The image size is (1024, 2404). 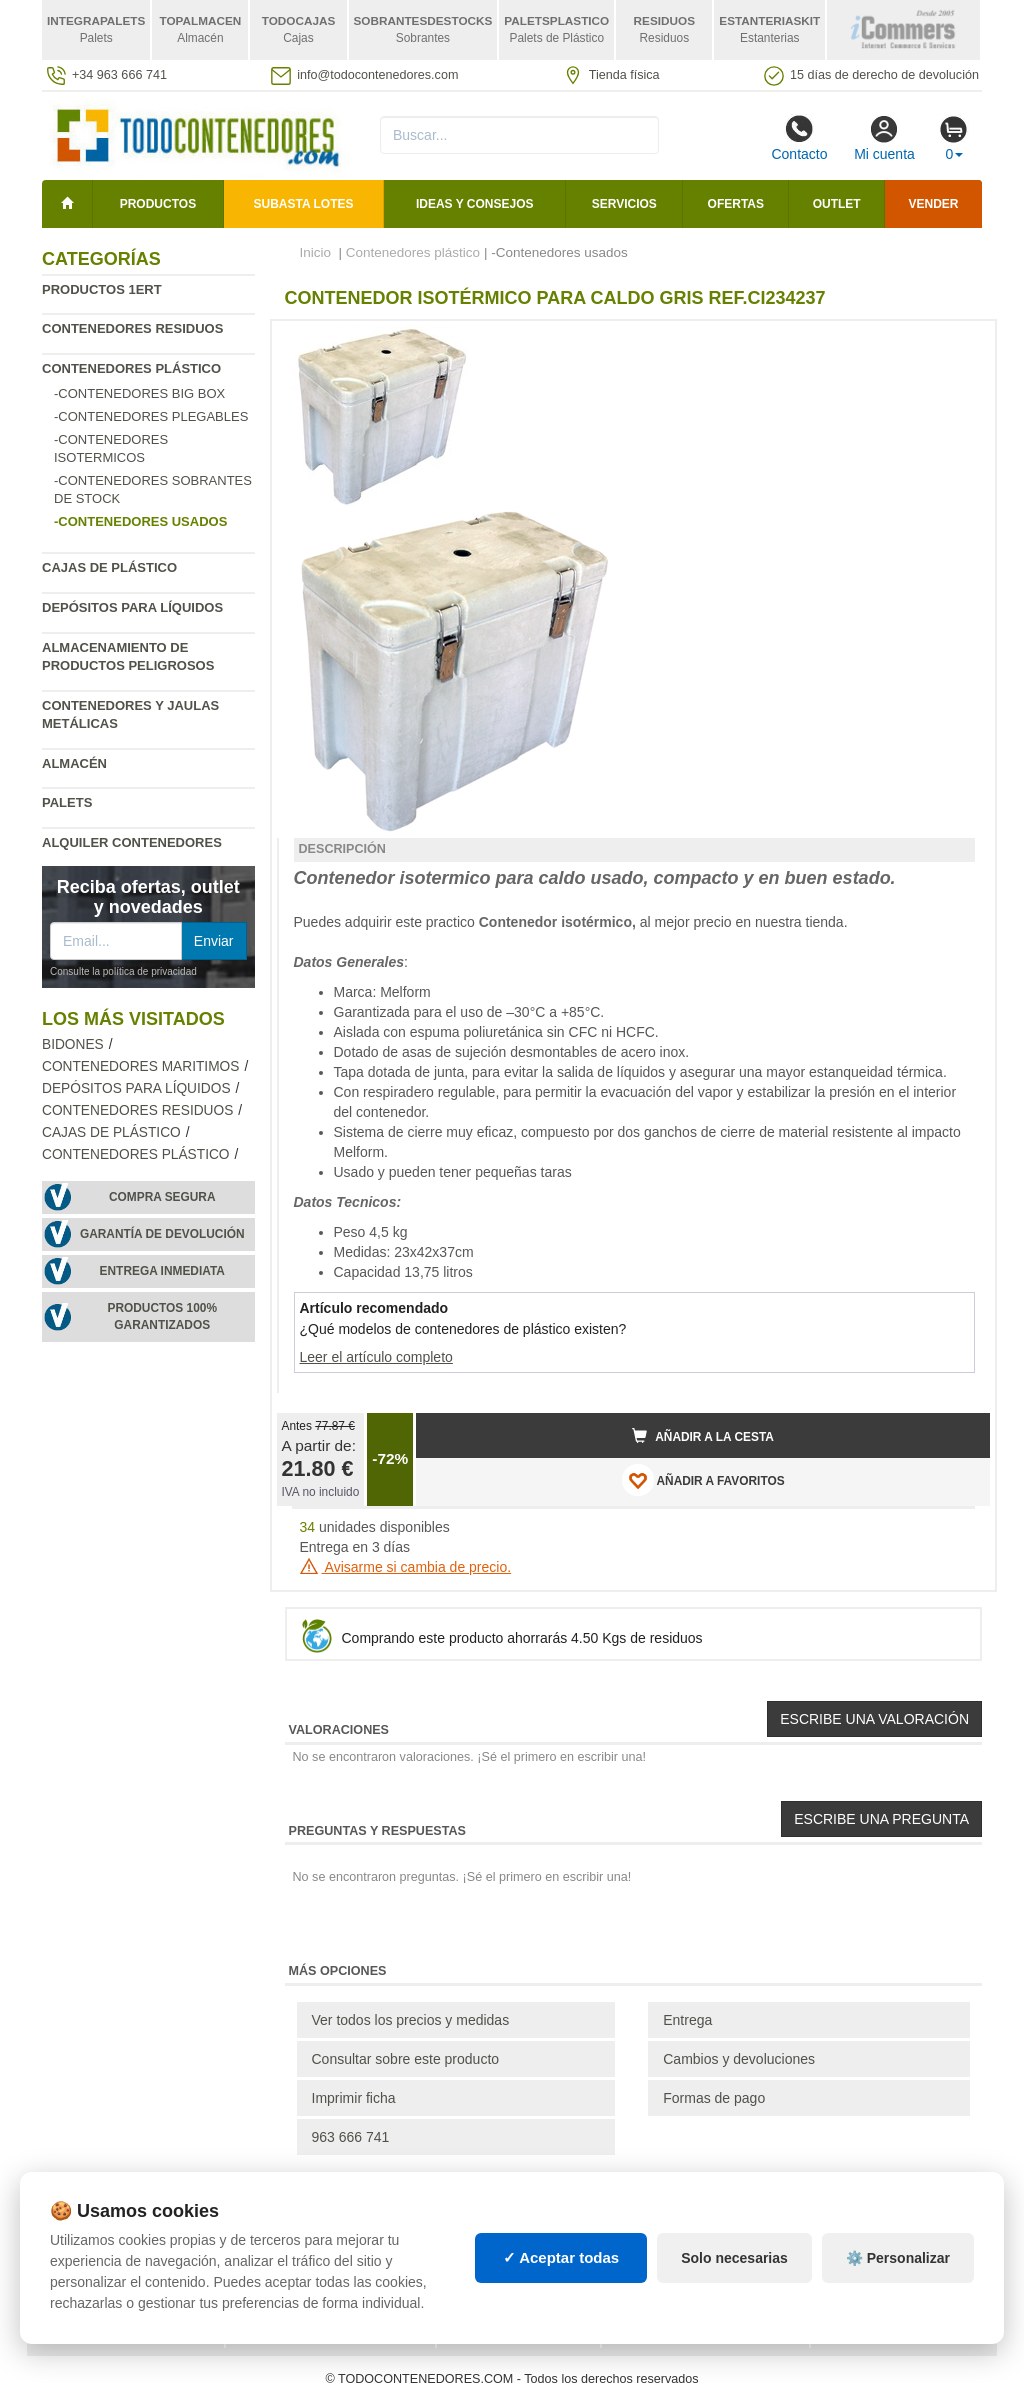 What do you see at coordinates (316, 252) in the screenshot?
I see `Inicio` at bounding box center [316, 252].